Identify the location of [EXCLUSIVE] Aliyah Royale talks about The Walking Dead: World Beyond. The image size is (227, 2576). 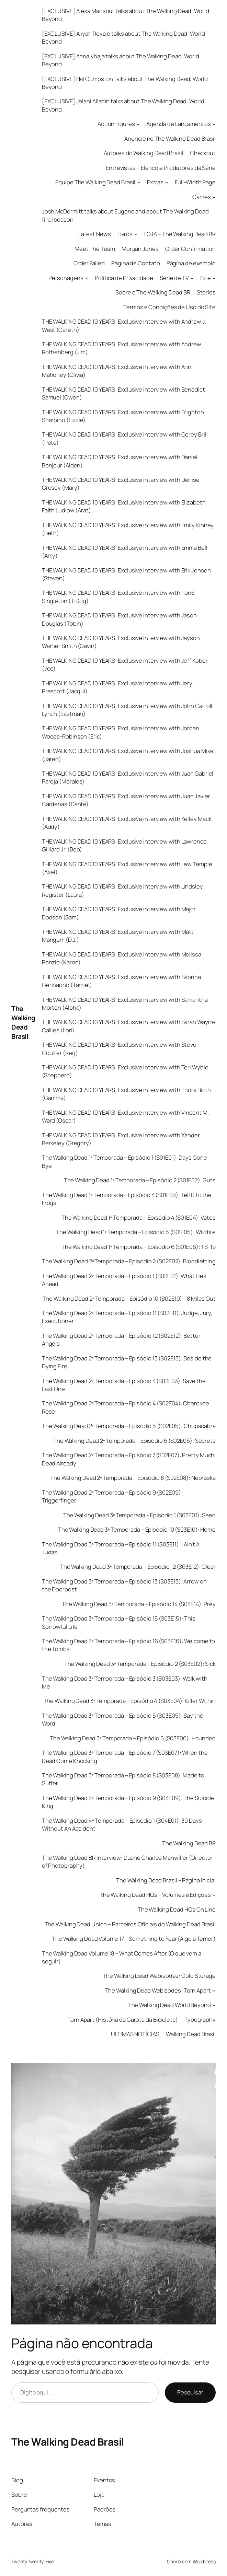
(123, 37).